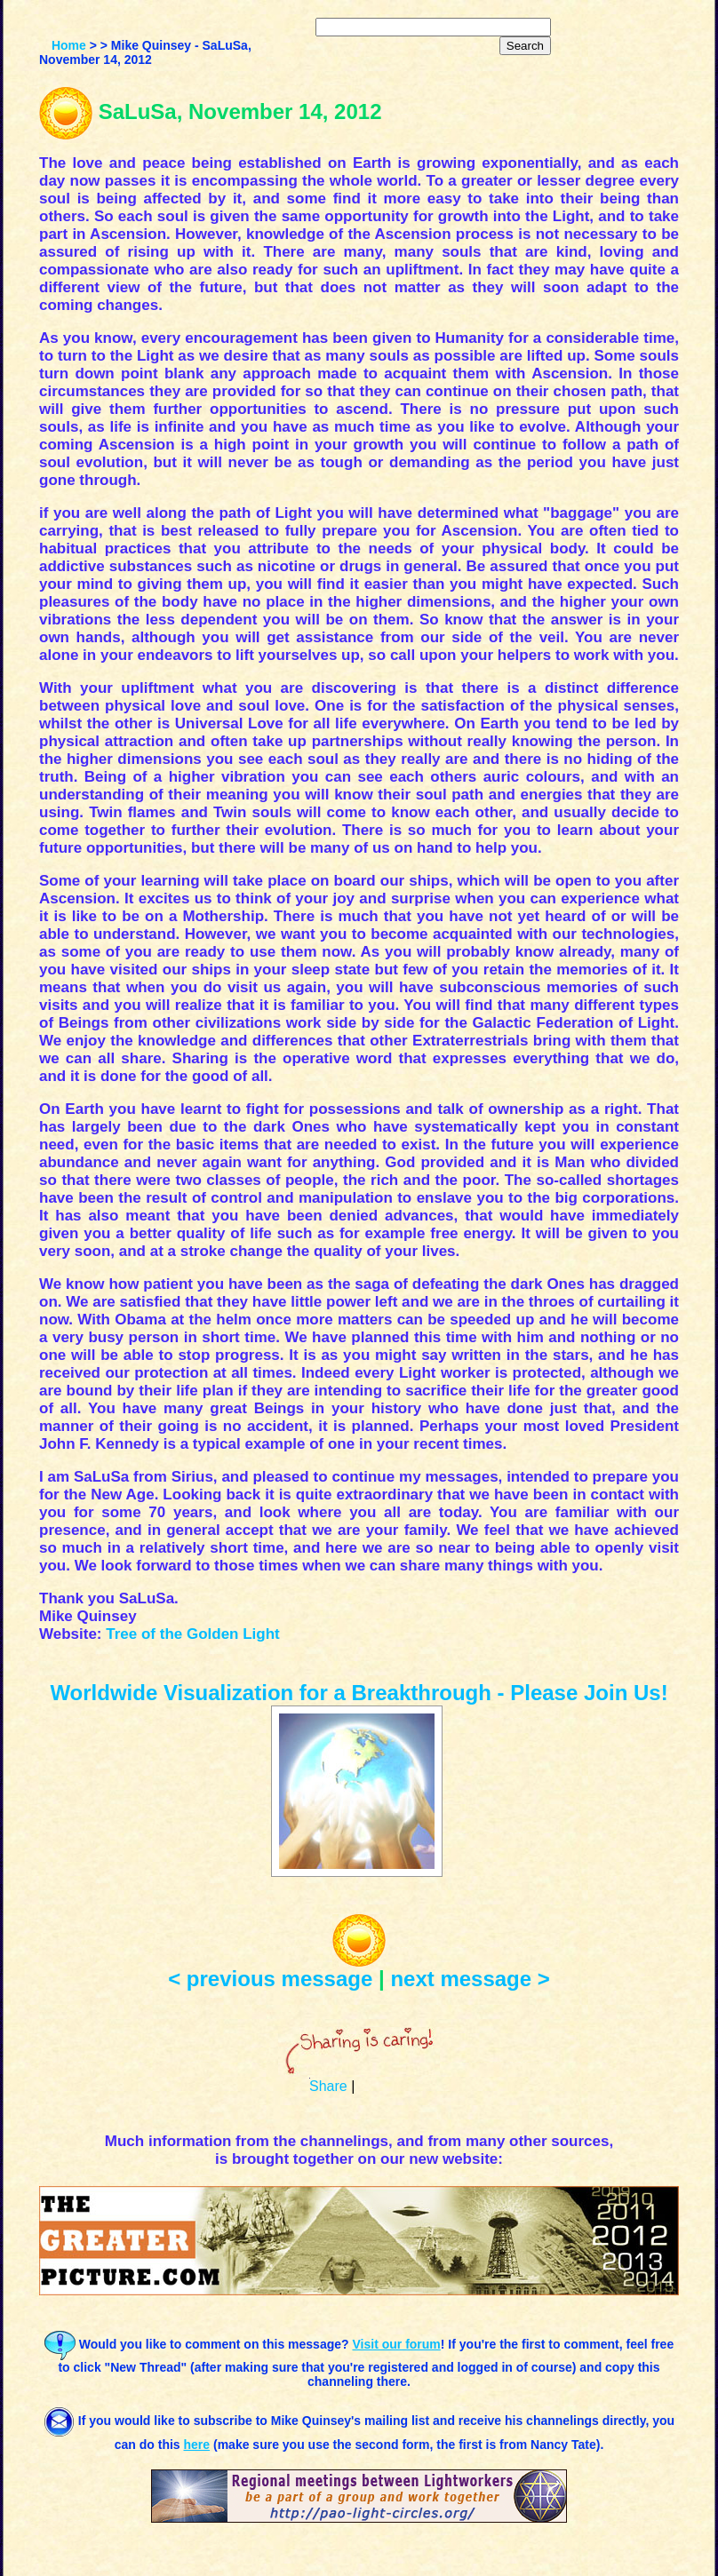  Describe the element at coordinates (69, 45) in the screenshot. I see `Home` at that location.